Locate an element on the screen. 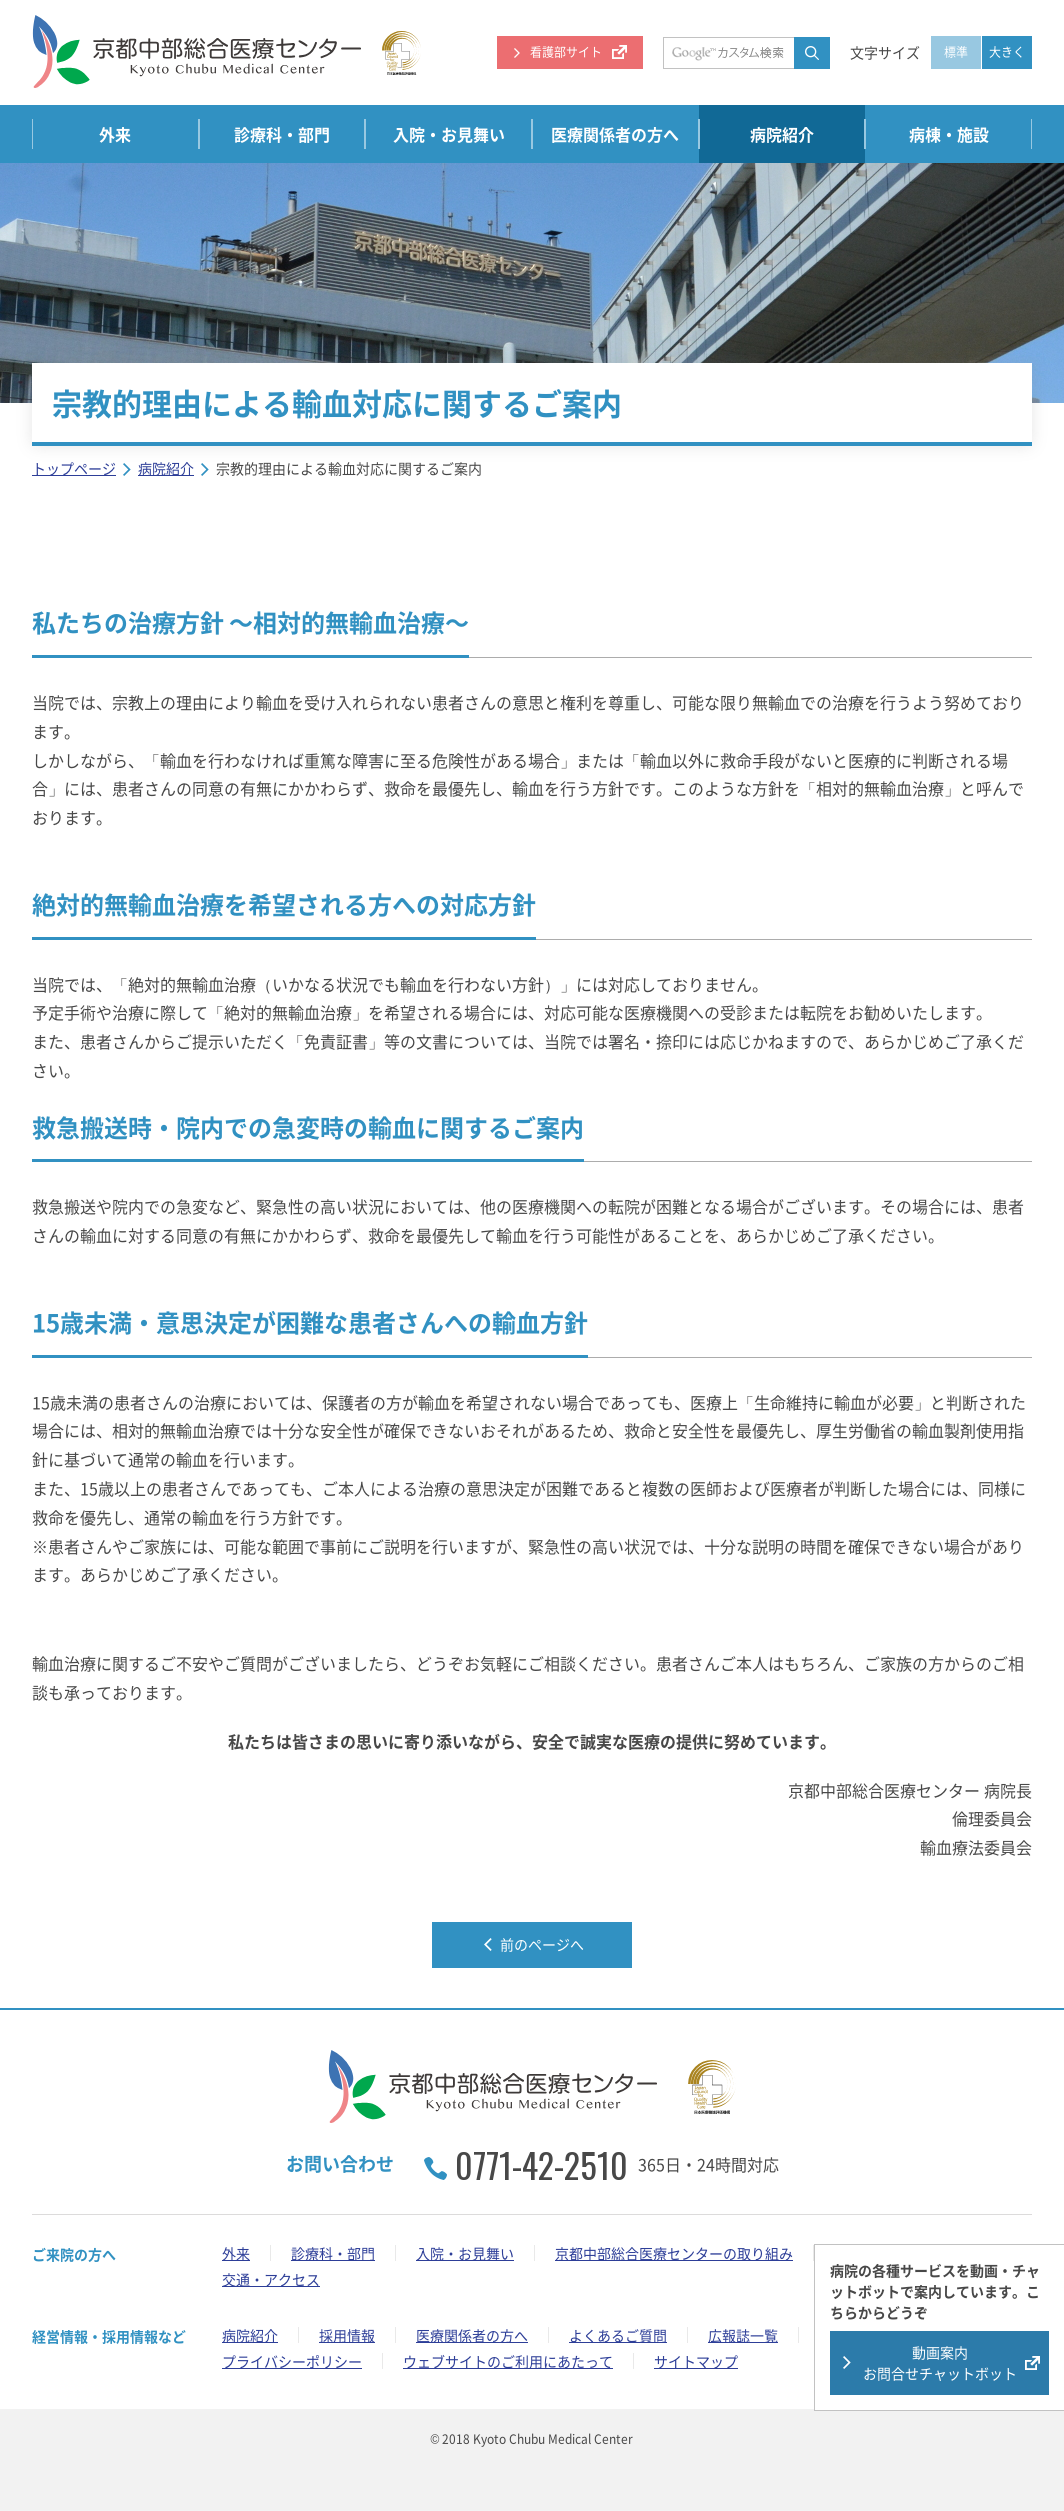  大きく is located at coordinates (1007, 52).